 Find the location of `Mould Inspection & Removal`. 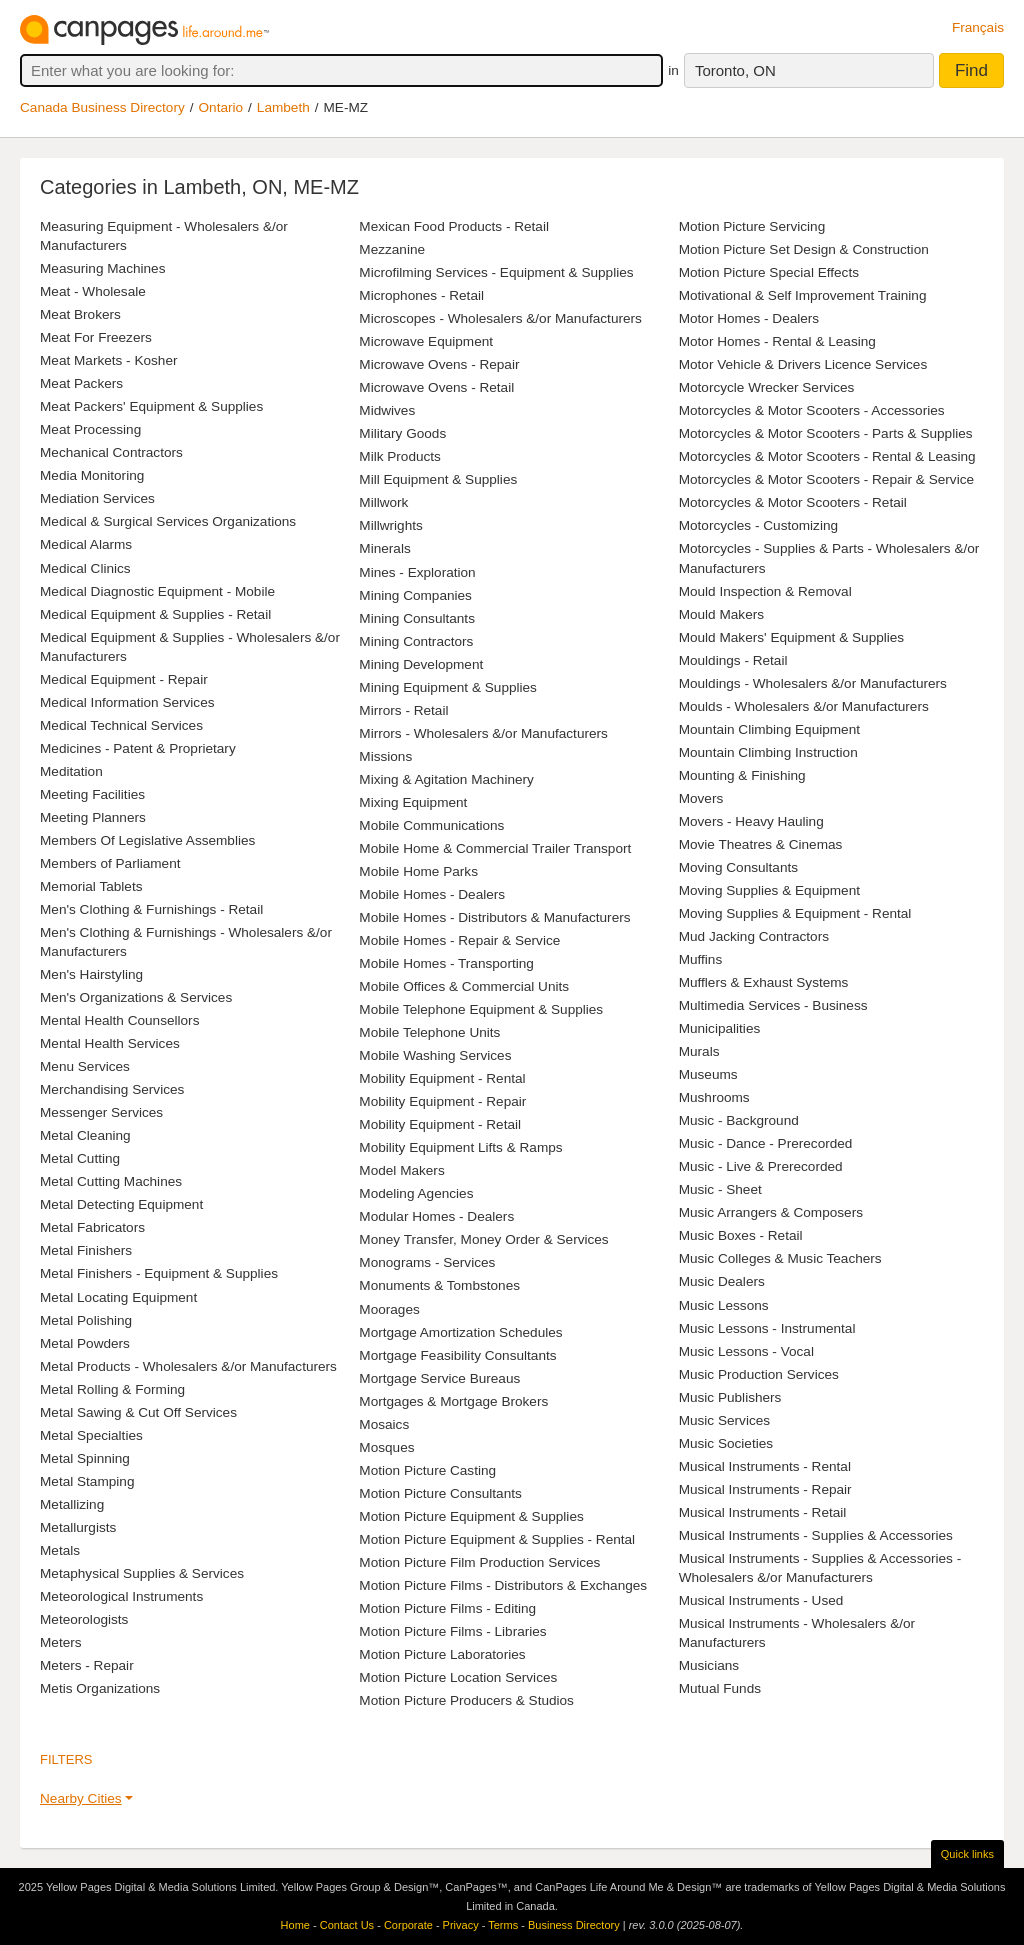

Mould Inspection & Removal is located at coordinates (765, 591).